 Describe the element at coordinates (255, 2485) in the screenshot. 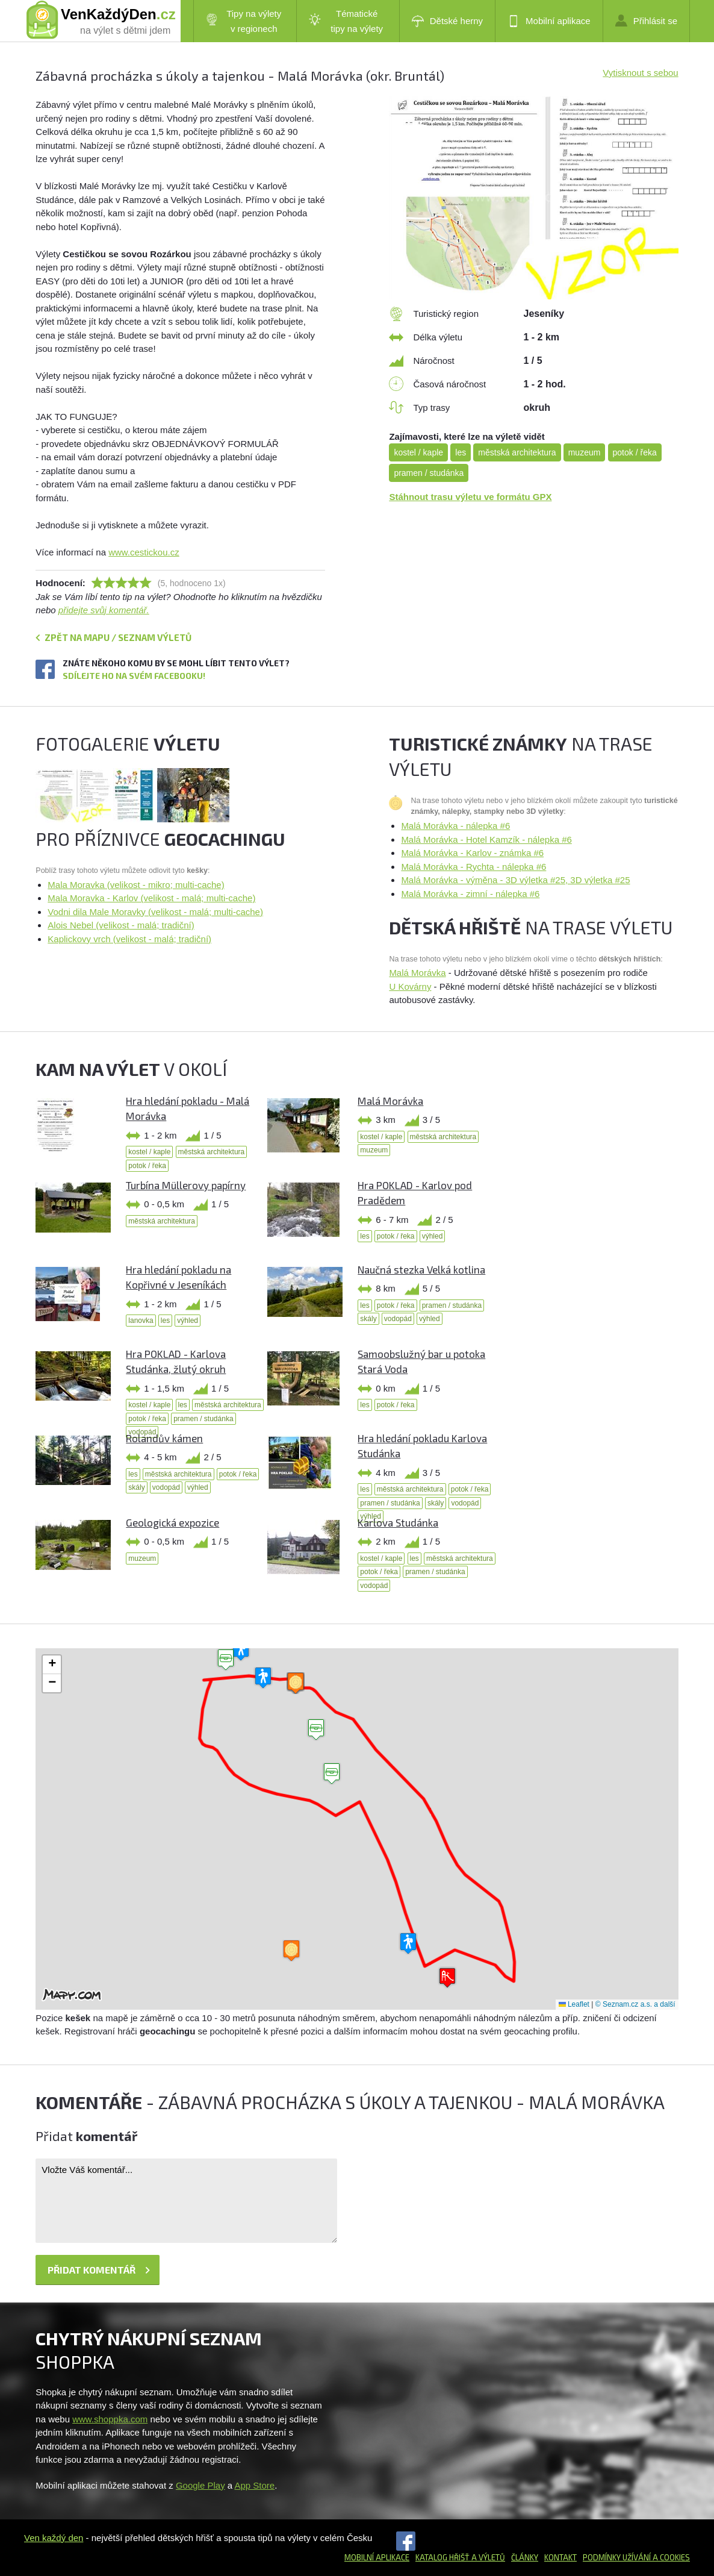

I see `App Store` at that location.